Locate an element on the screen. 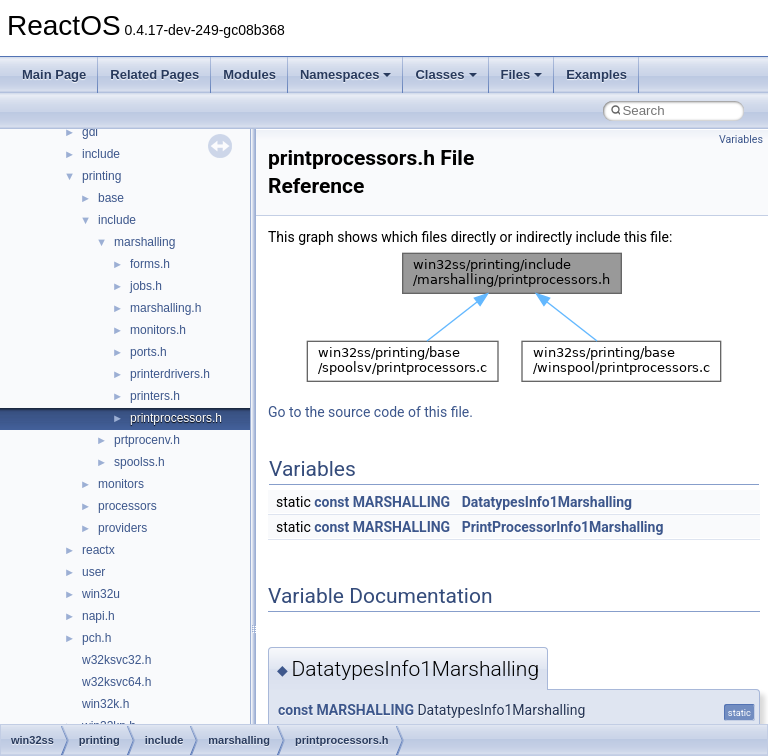 This screenshot has width=768, height=756. Namespaces is located at coordinates (346, 74).